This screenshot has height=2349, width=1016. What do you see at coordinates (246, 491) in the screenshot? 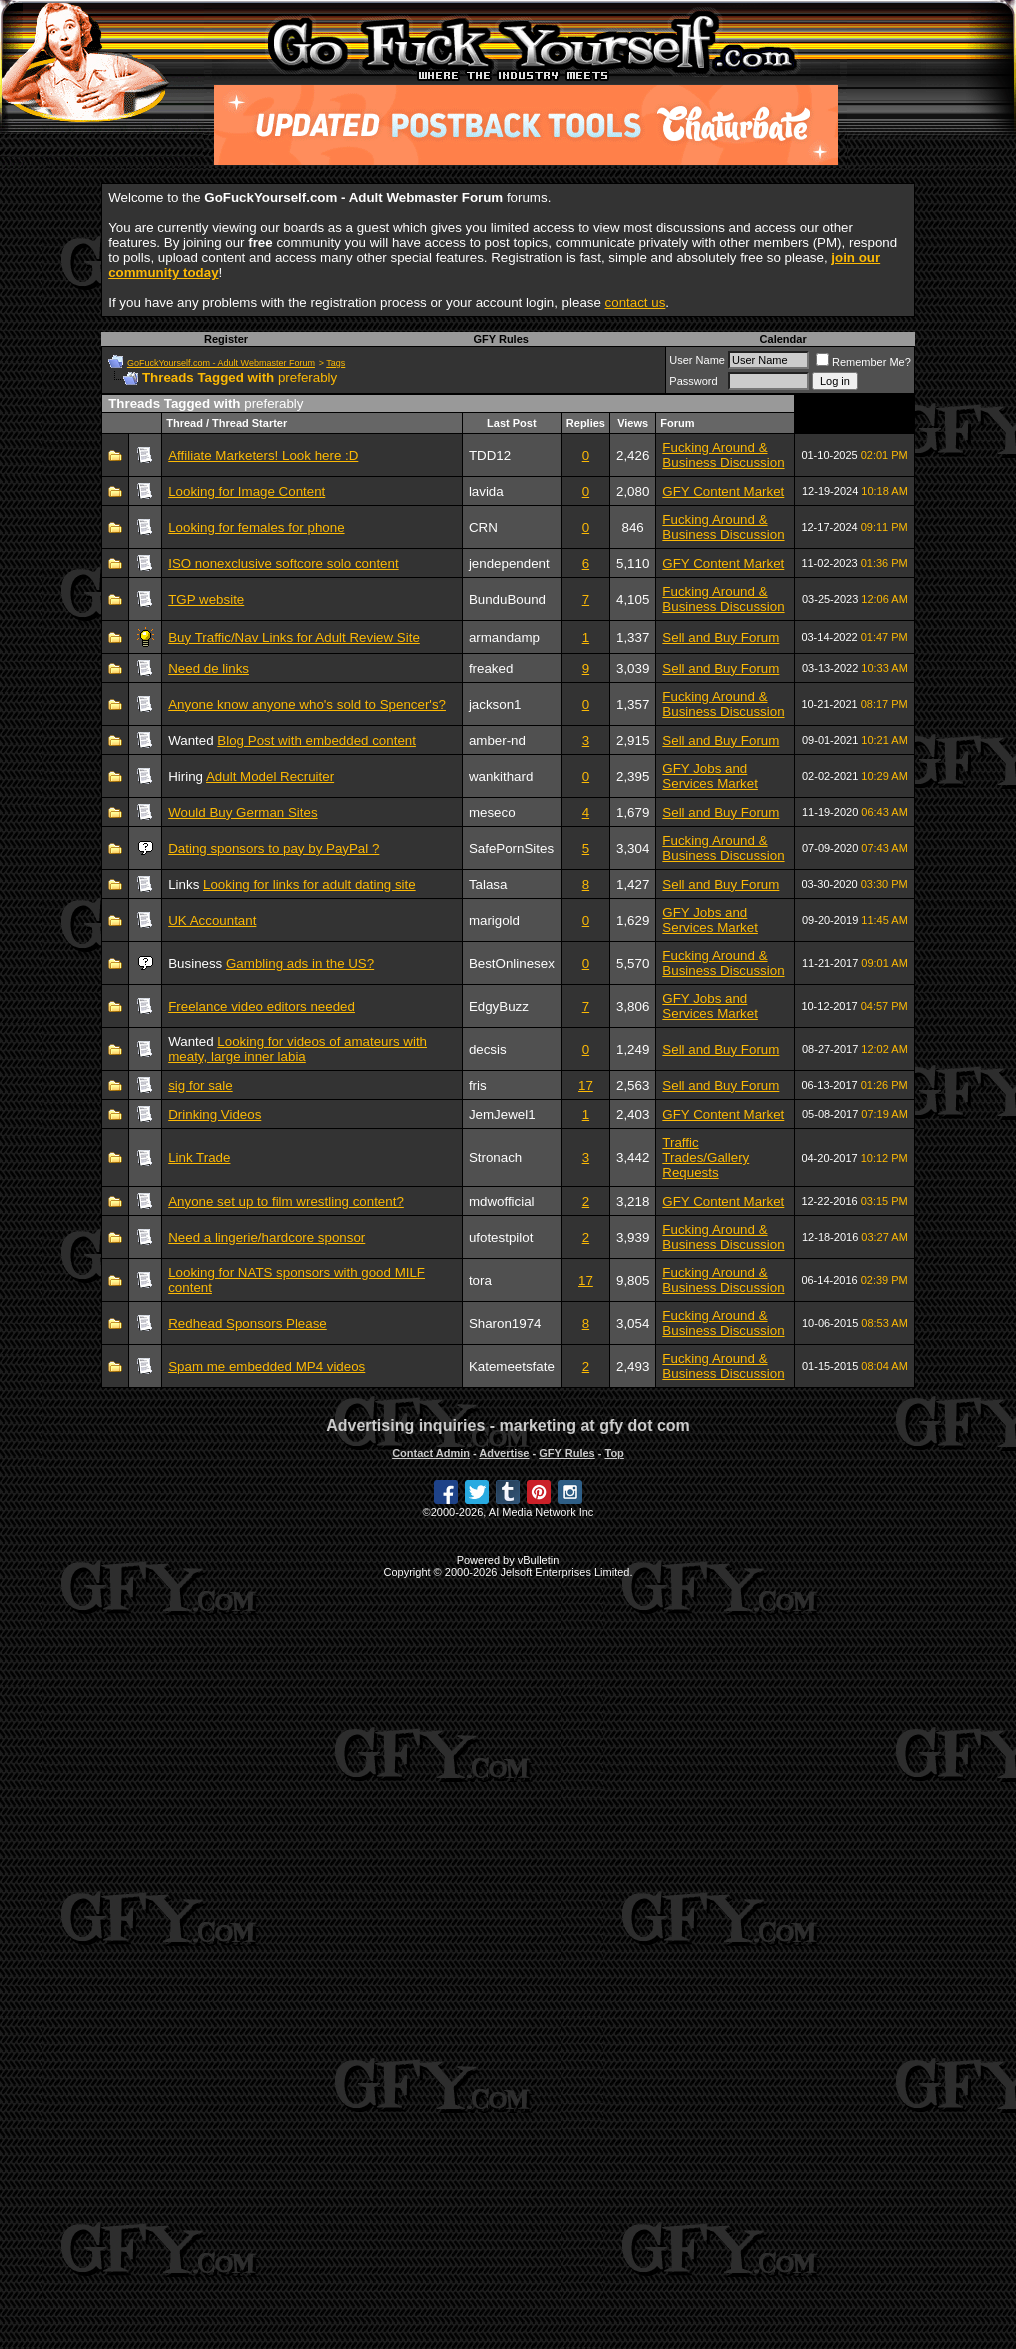
I see `Looking for Image Content` at bounding box center [246, 491].